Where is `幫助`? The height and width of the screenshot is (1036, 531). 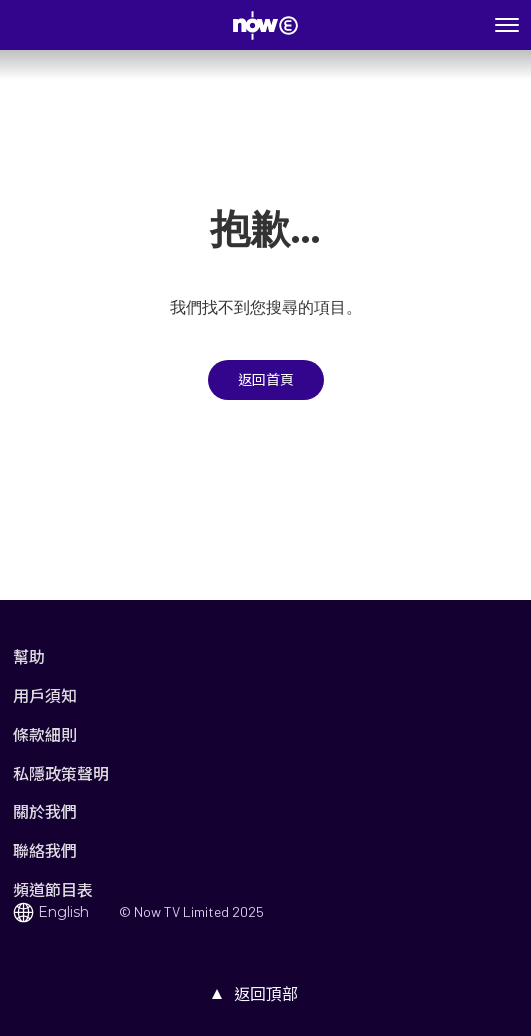 幫助 is located at coordinates (29, 656).